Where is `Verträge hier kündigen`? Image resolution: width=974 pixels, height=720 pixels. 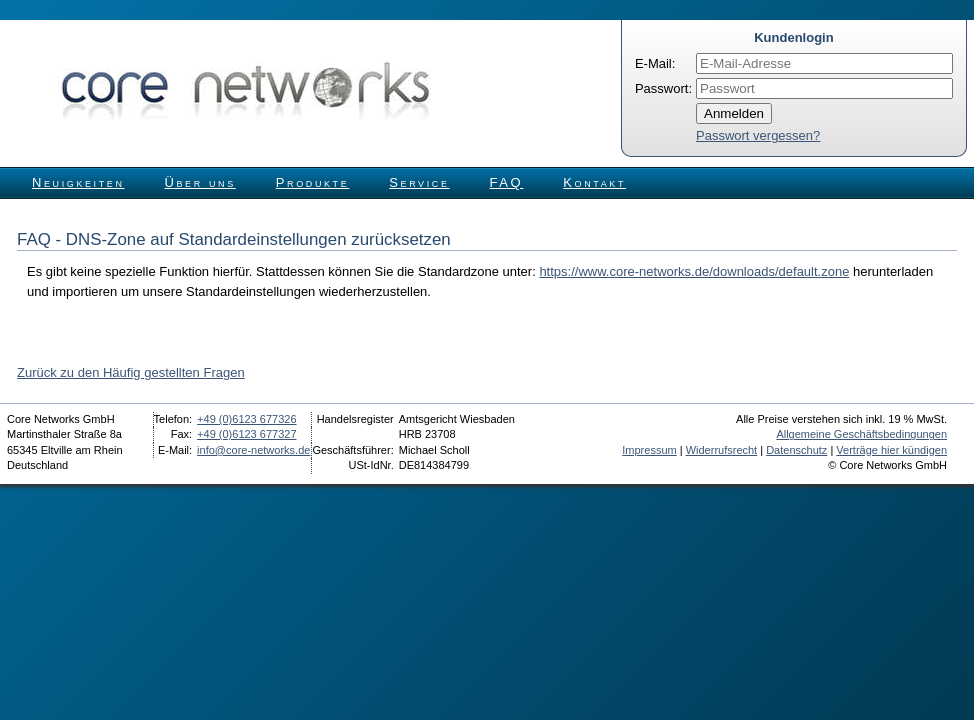
Verträge hier kündigen is located at coordinates (891, 450).